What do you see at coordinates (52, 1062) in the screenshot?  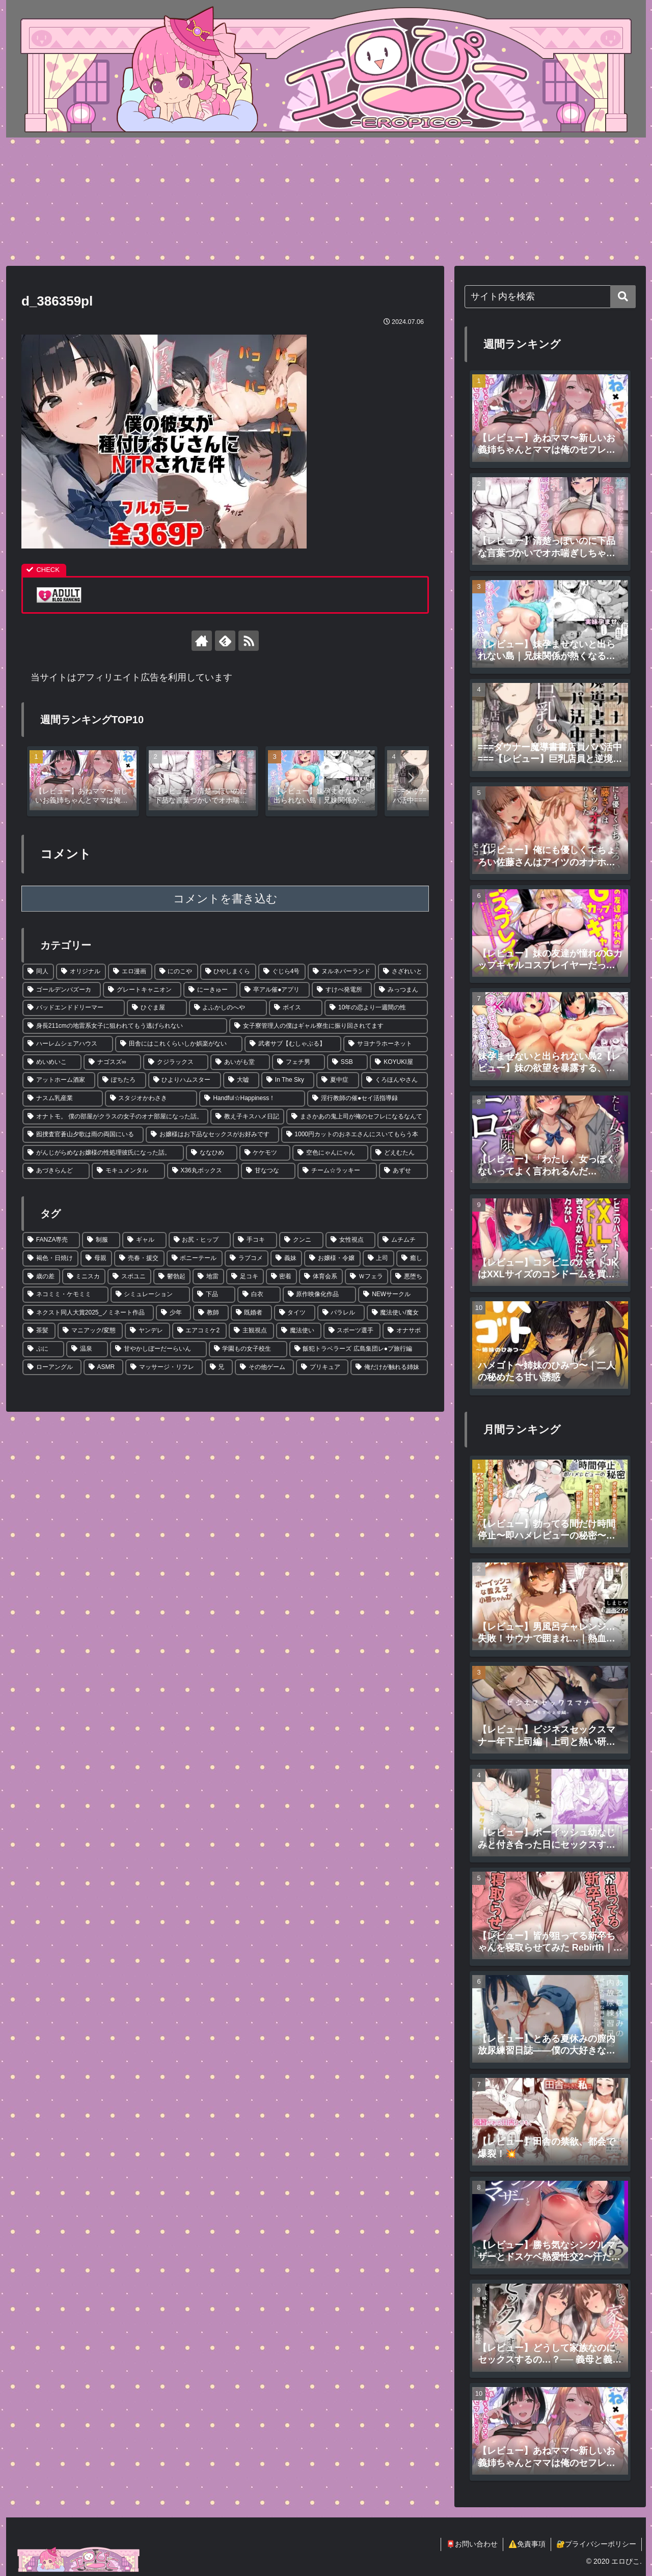 I see `[めいめいこ (2個の項目)]` at bounding box center [52, 1062].